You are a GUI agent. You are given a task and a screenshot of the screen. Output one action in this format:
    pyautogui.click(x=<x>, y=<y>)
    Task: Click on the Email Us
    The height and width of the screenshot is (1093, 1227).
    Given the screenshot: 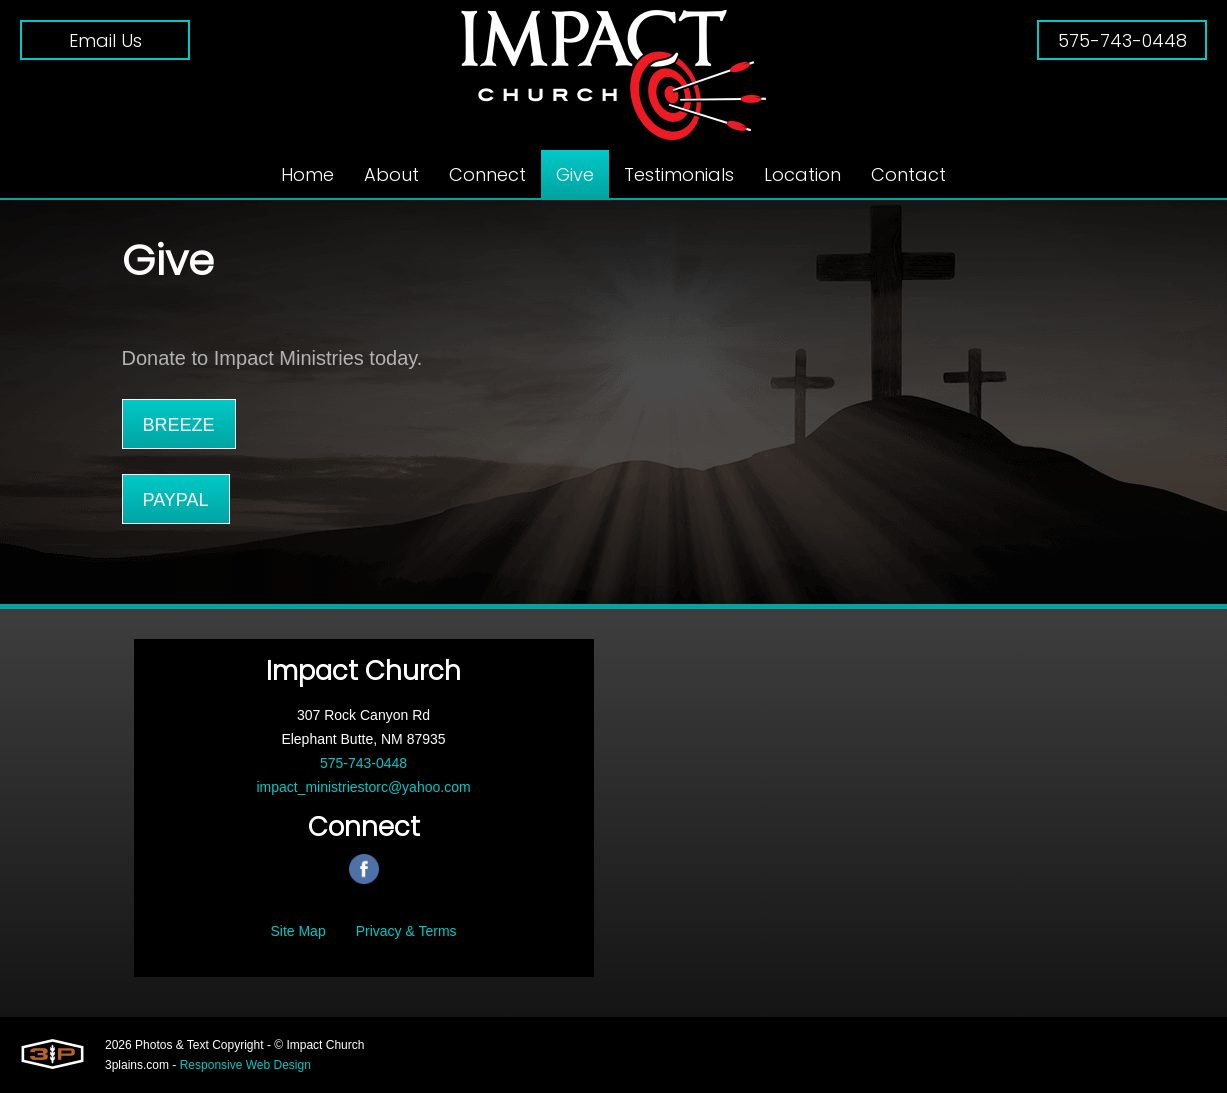 What is the action you would take?
    pyautogui.click(x=105, y=40)
    